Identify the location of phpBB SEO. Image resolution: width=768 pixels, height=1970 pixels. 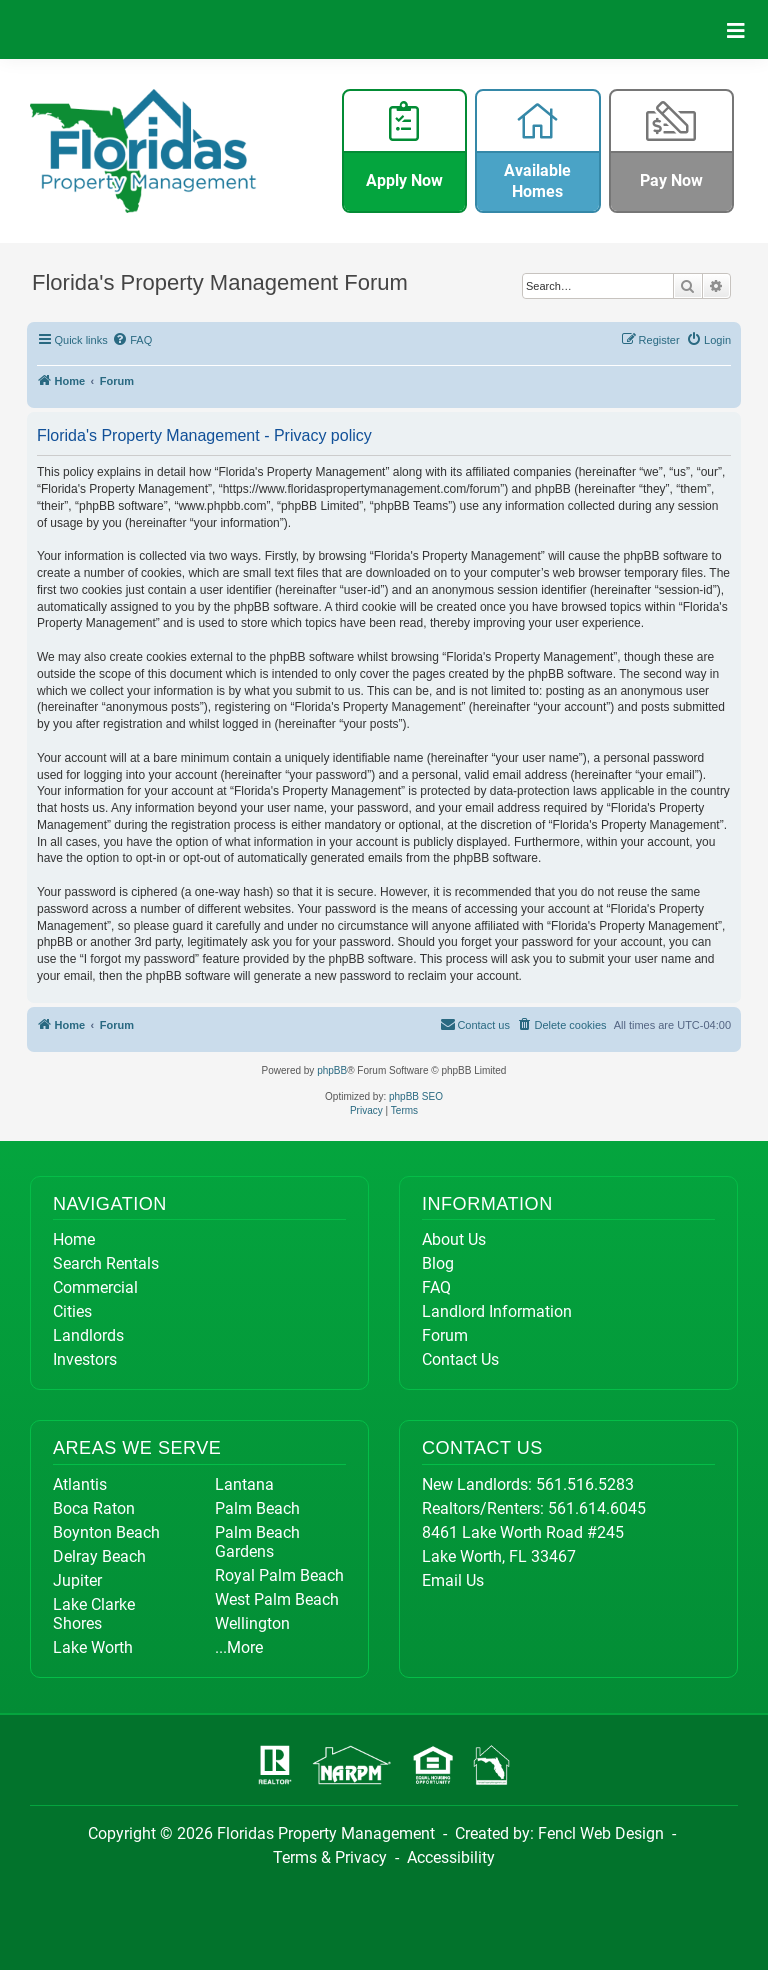
(416, 1096).